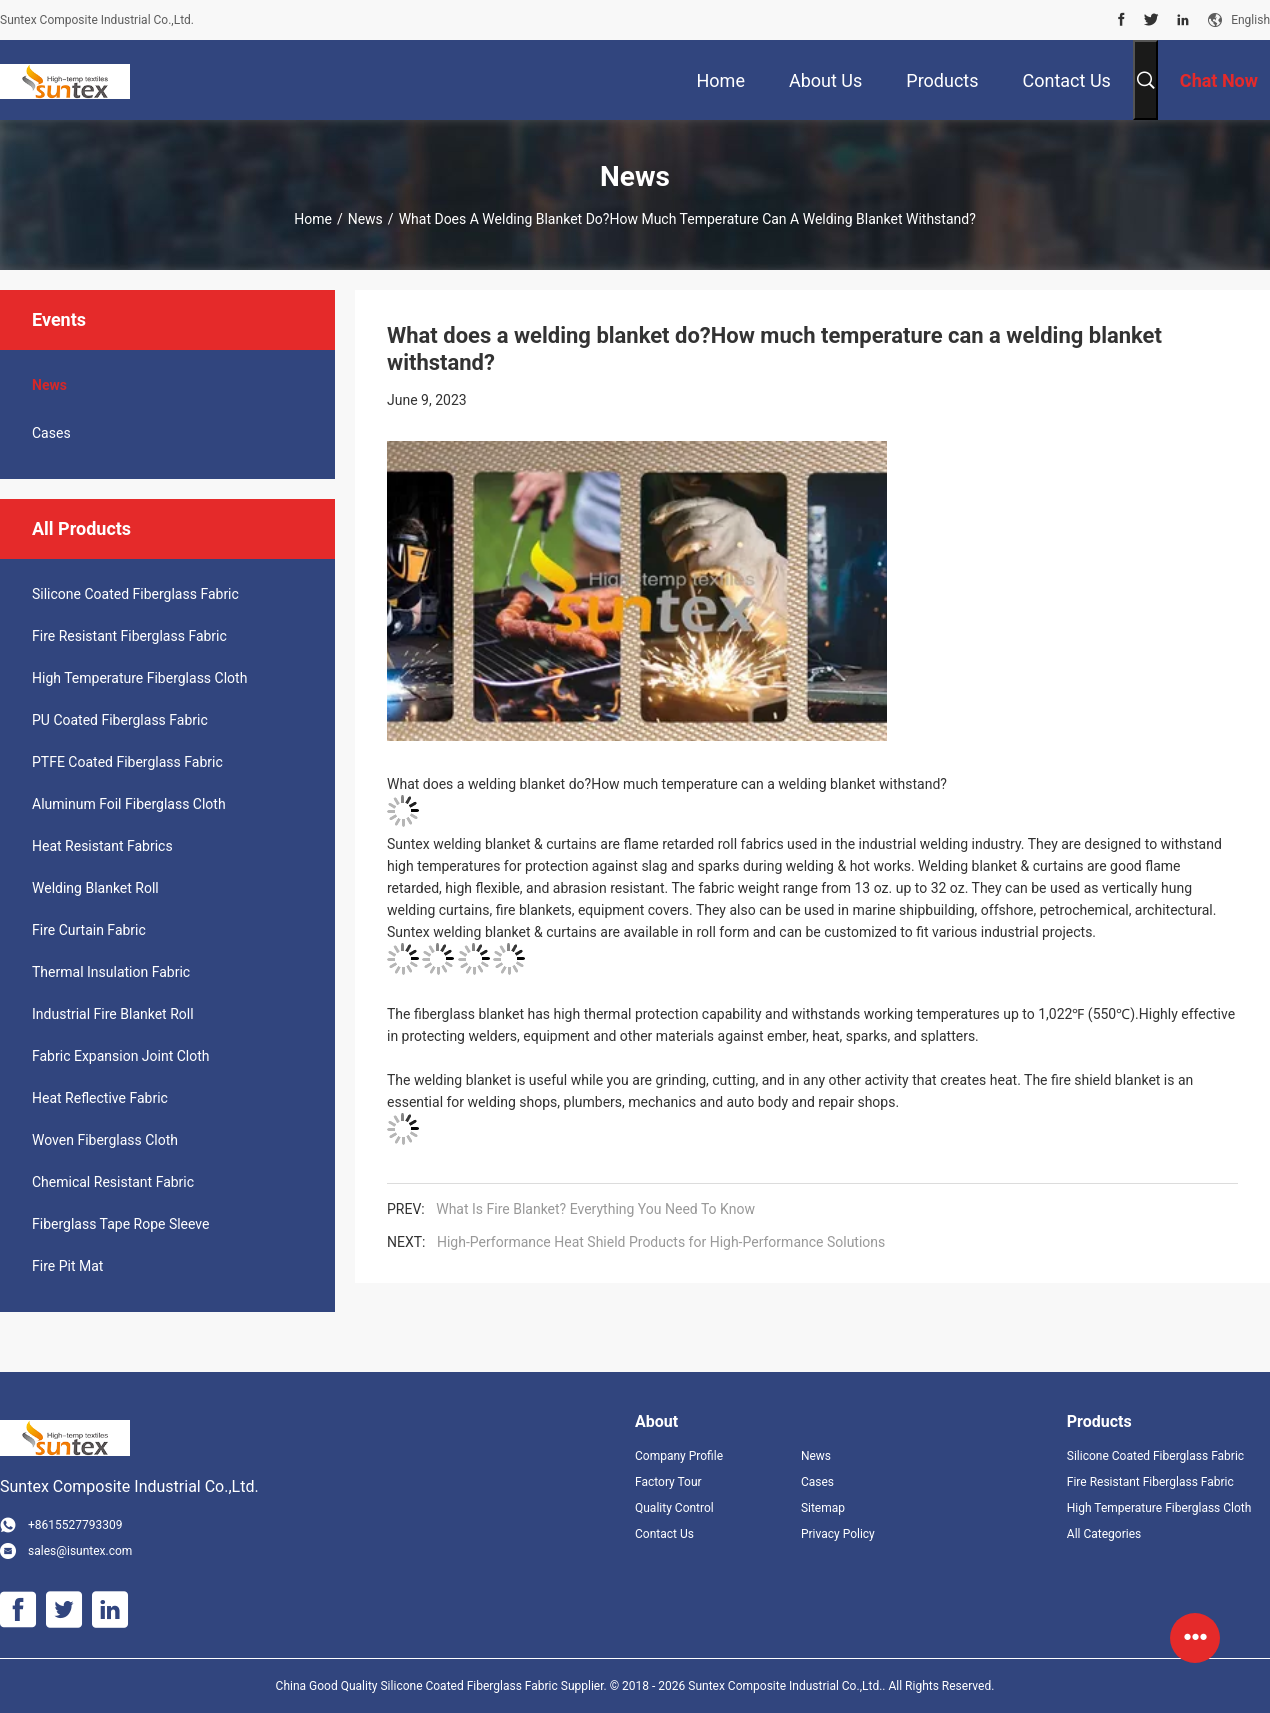 Image resolution: width=1270 pixels, height=1713 pixels. Describe the element at coordinates (313, 219) in the screenshot. I see `Home` at that location.